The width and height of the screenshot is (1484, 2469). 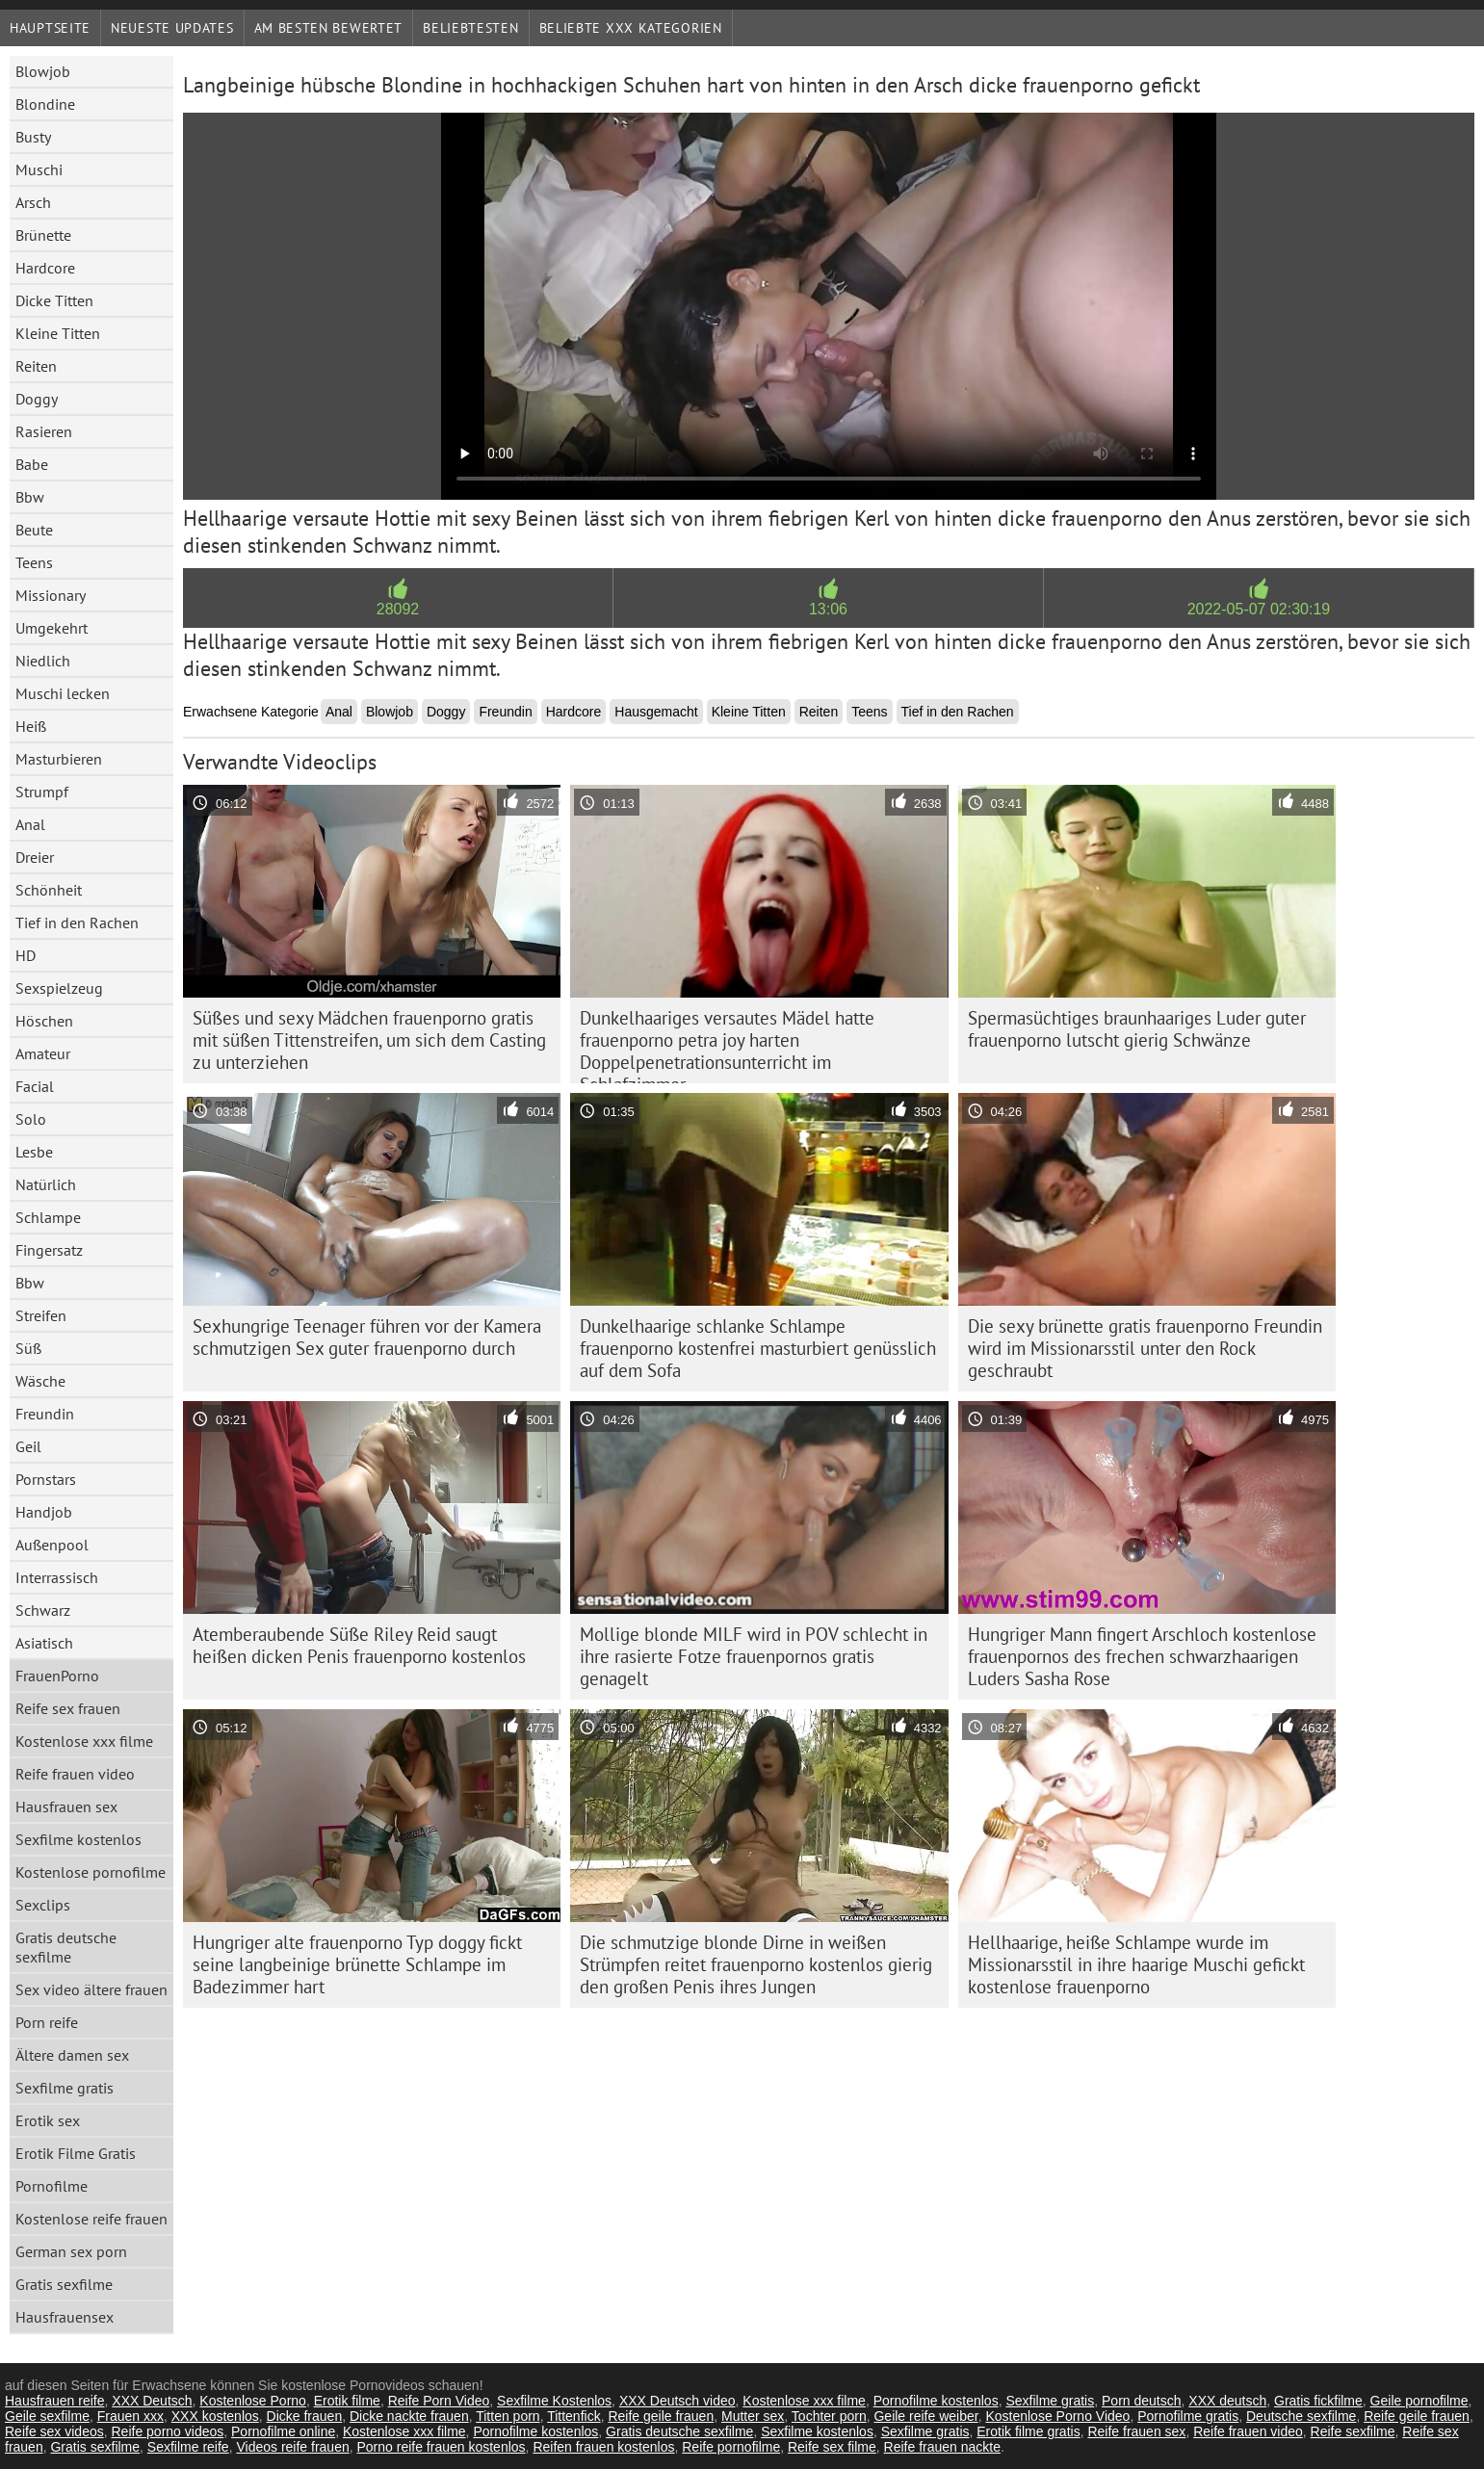 What do you see at coordinates (1145, 1348) in the screenshot?
I see `Die sexy brünette gratis frauenporno Freundin wird im Missionarsstil unter den Rock geschraubt` at bounding box center [1145, 1348].